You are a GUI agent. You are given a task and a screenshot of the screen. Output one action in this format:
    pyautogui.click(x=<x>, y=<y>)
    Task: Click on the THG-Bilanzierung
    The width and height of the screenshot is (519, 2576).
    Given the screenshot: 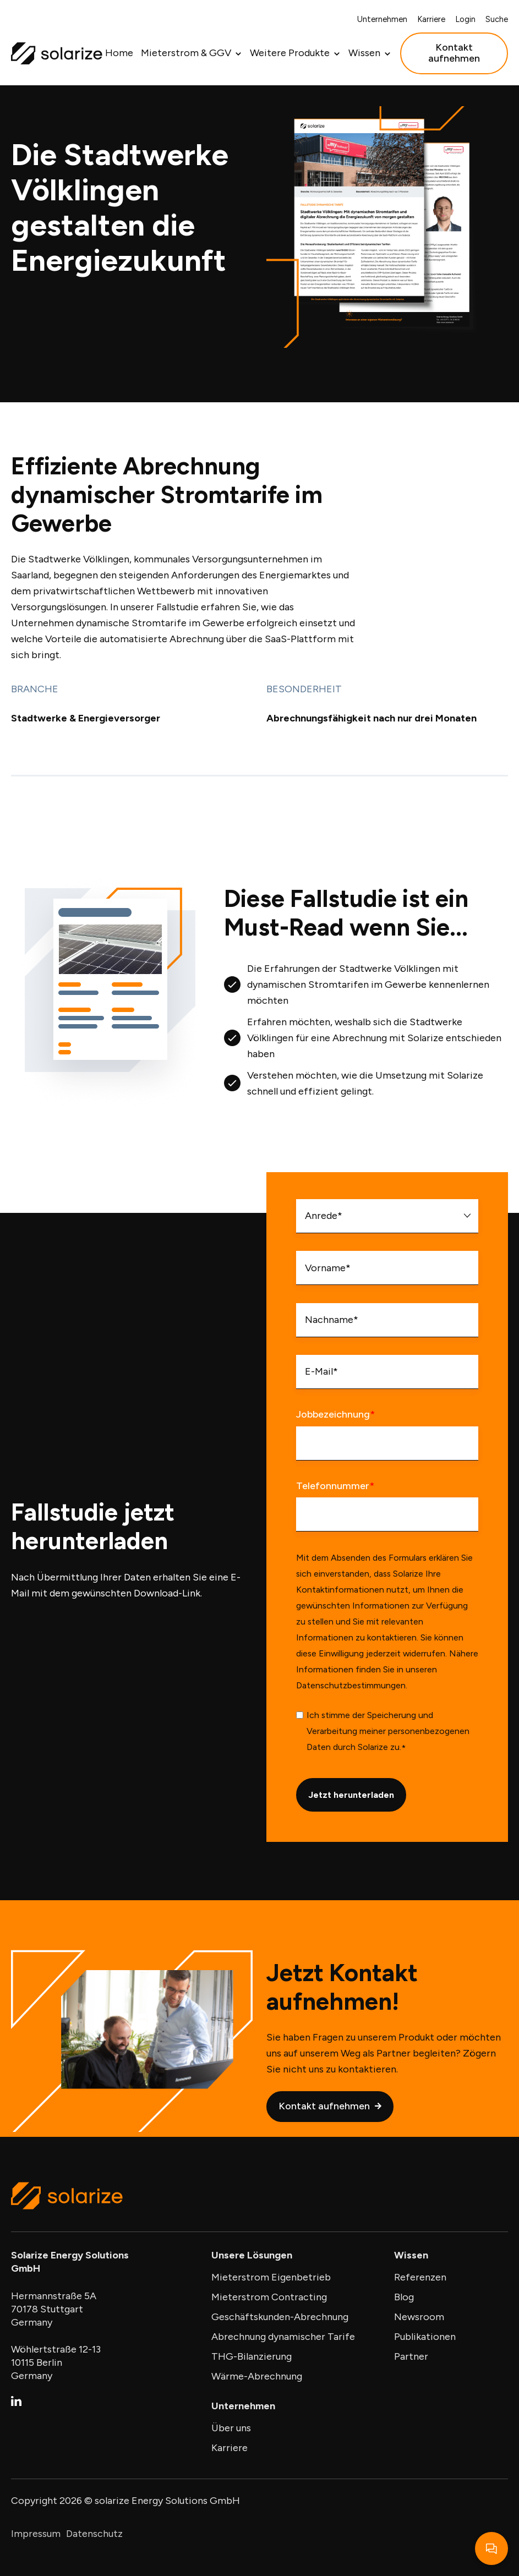 What is the action you would take?
    pyautogui.click(x=251, y=2356)
    